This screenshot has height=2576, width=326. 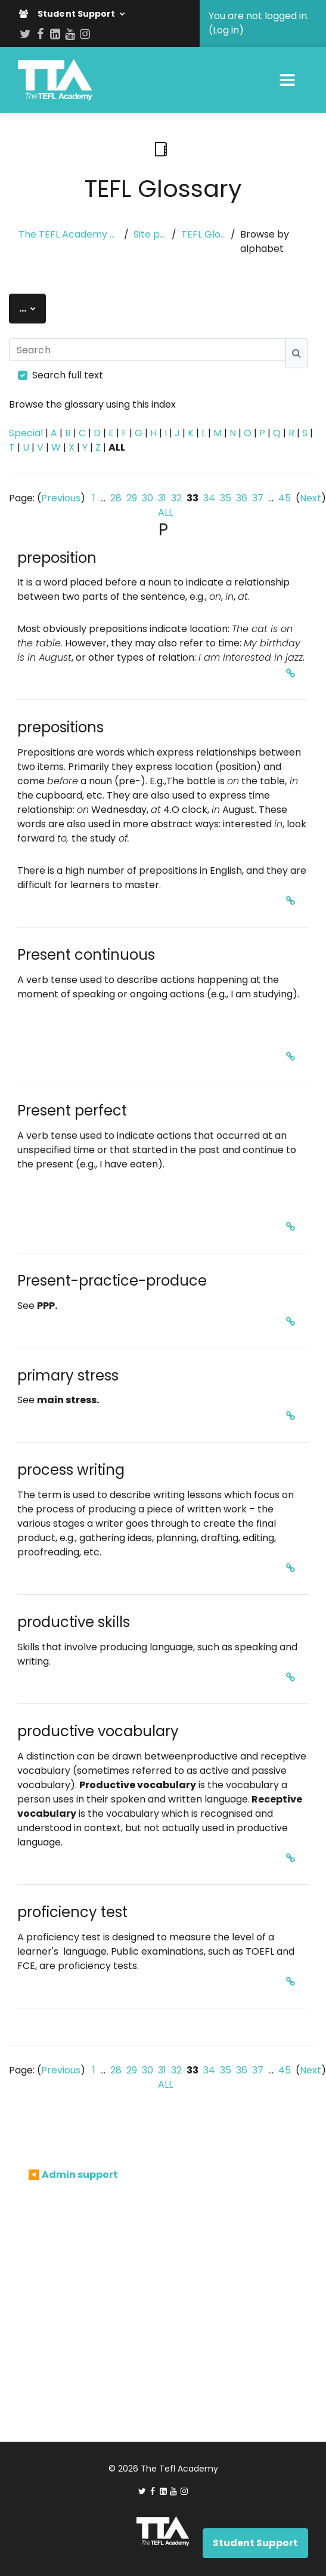 I want to click on TEFL Glossary, so click(x=203, y=234).